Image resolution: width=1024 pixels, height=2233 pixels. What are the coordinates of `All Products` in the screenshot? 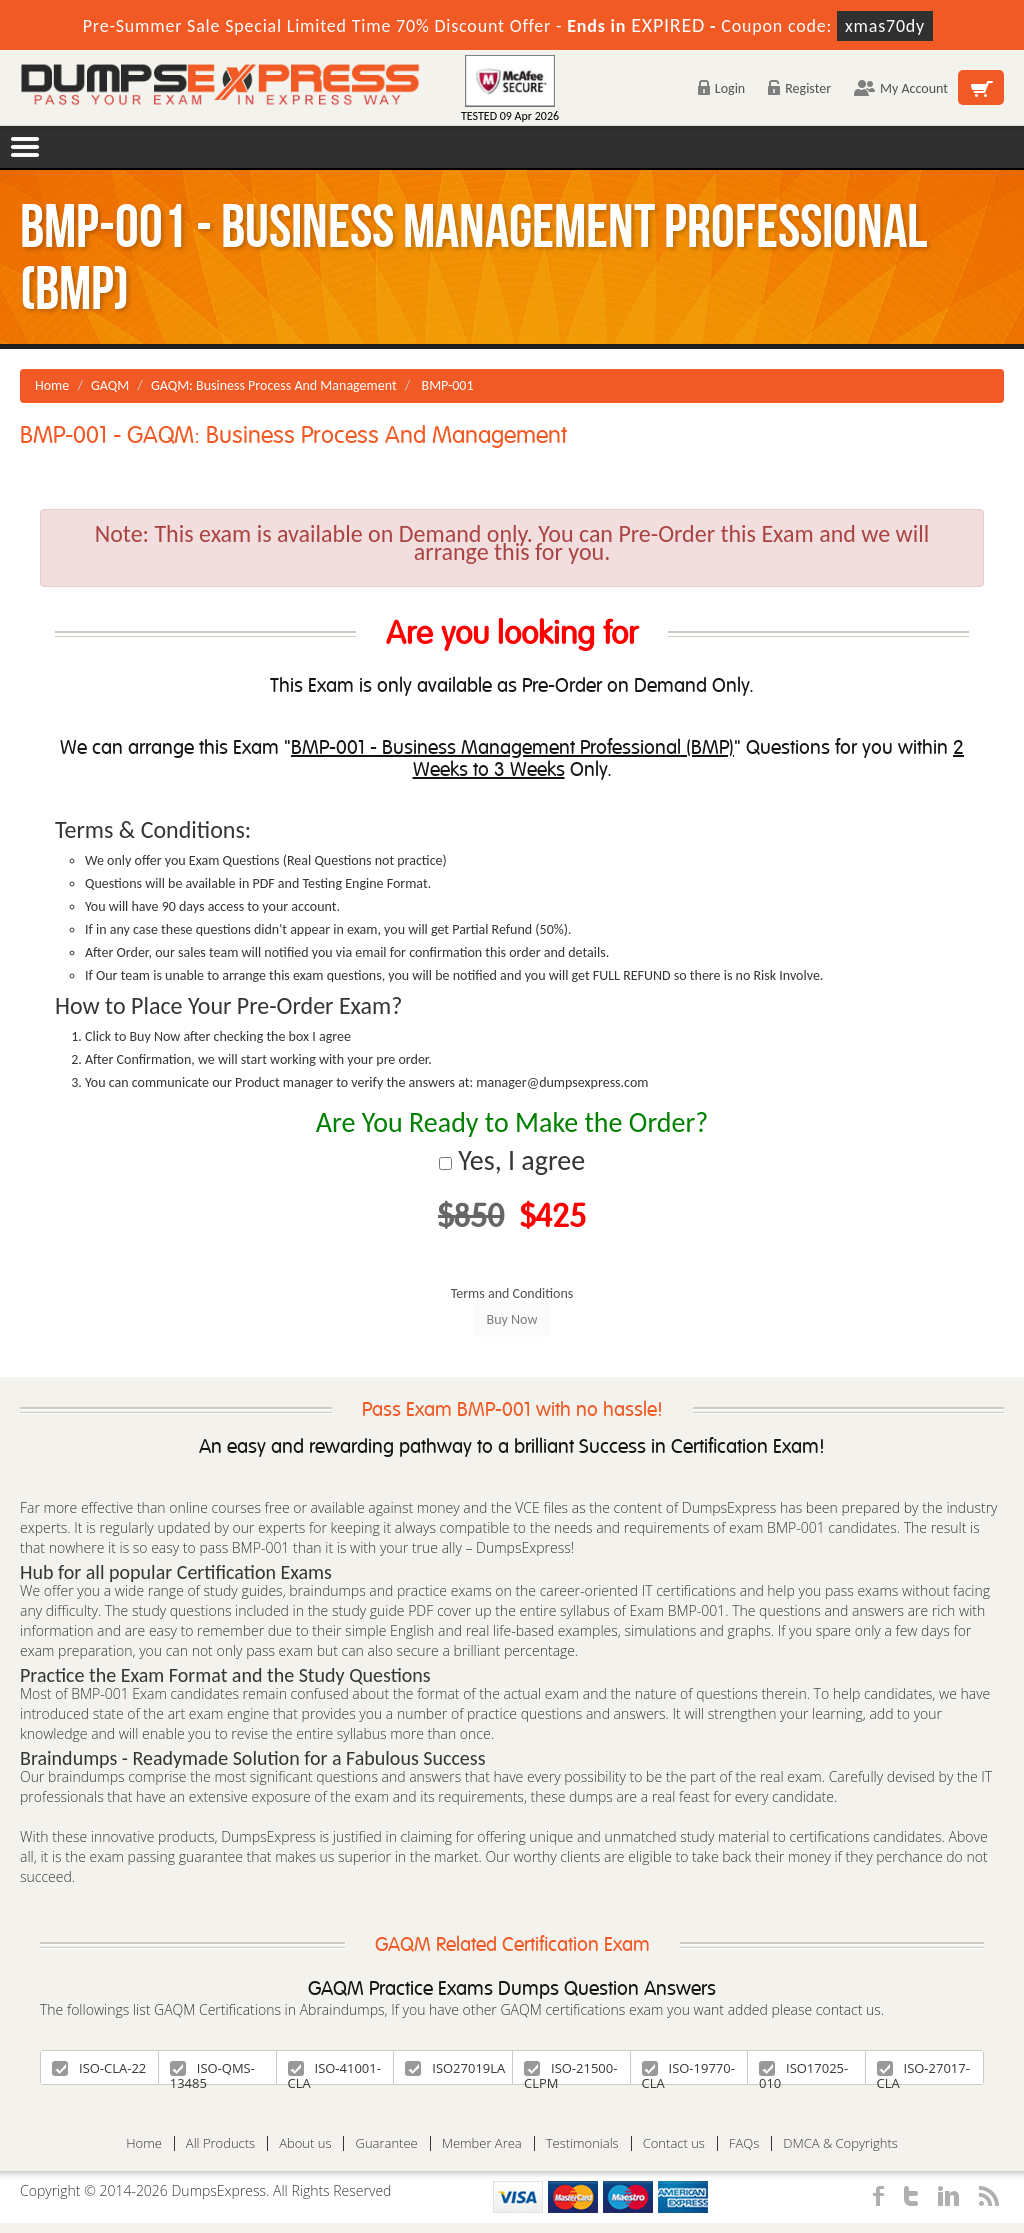 It's located at (220, 2143).